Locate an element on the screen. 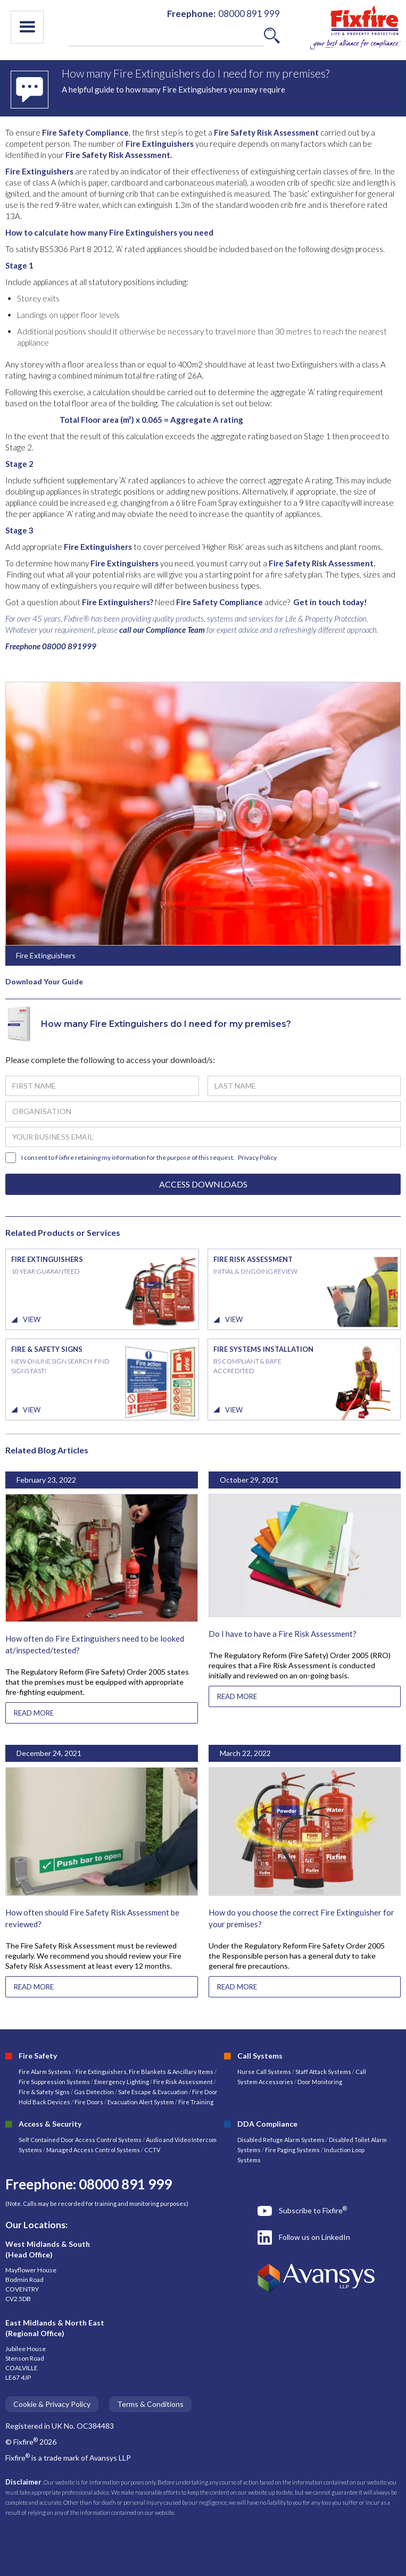 This screenshot has width=406, height=2576. Fire Safety Risk Assessment is located at coordinates (266, 132).